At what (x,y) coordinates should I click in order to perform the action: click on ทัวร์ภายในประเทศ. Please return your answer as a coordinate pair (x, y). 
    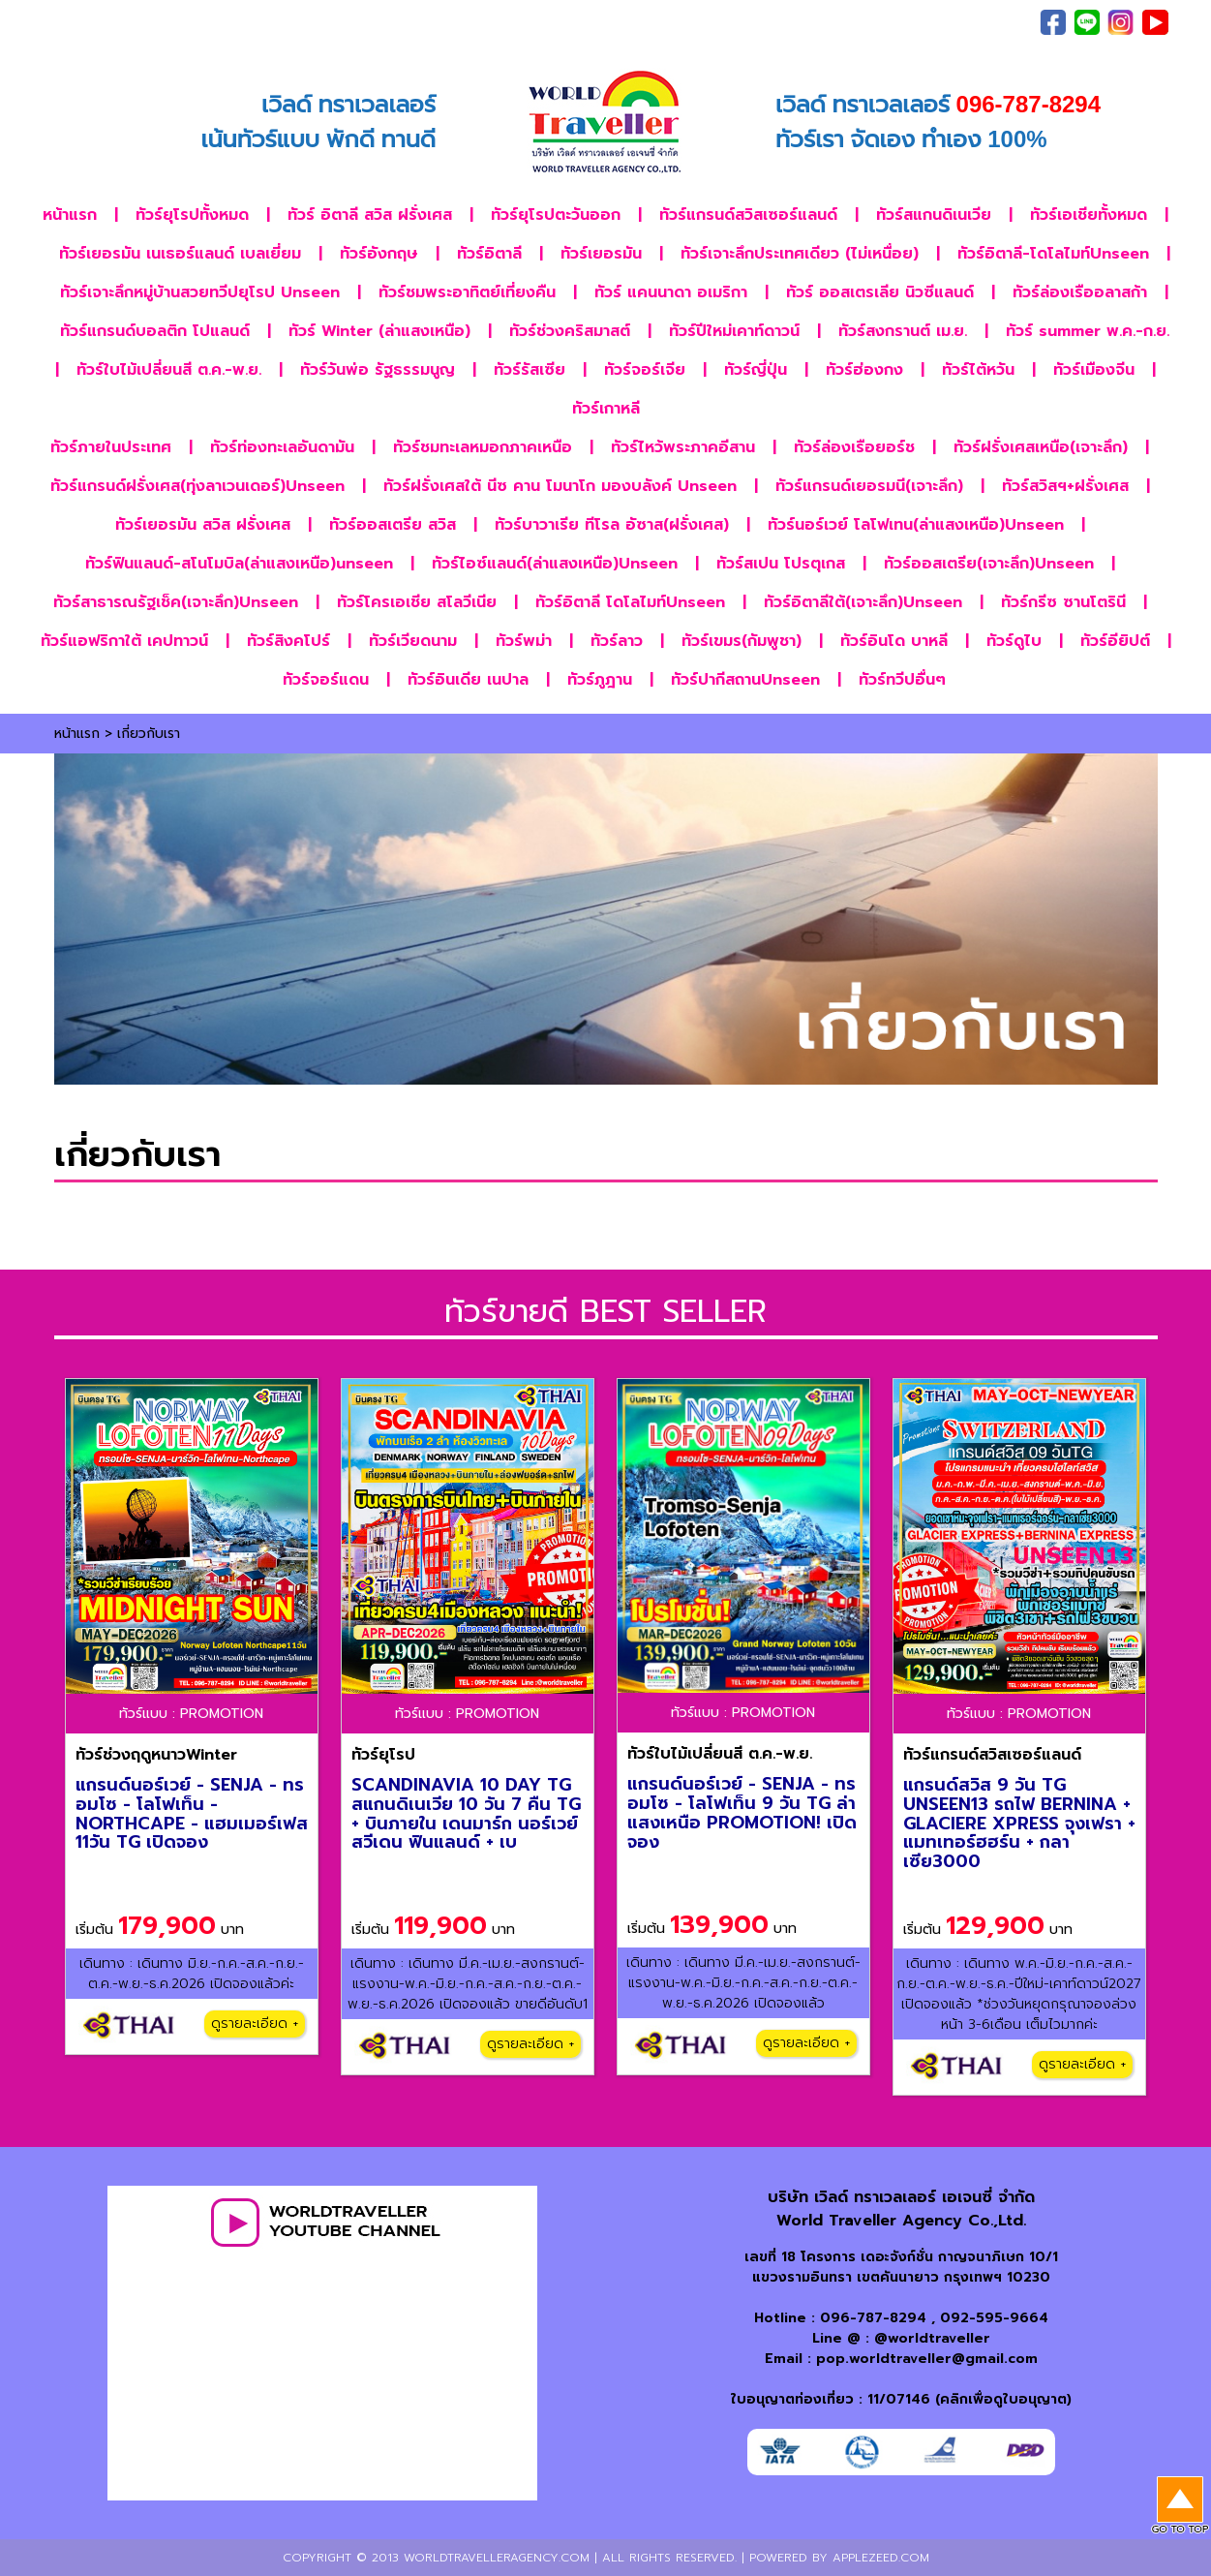
    Looking at the image, I should click on (110, 447).